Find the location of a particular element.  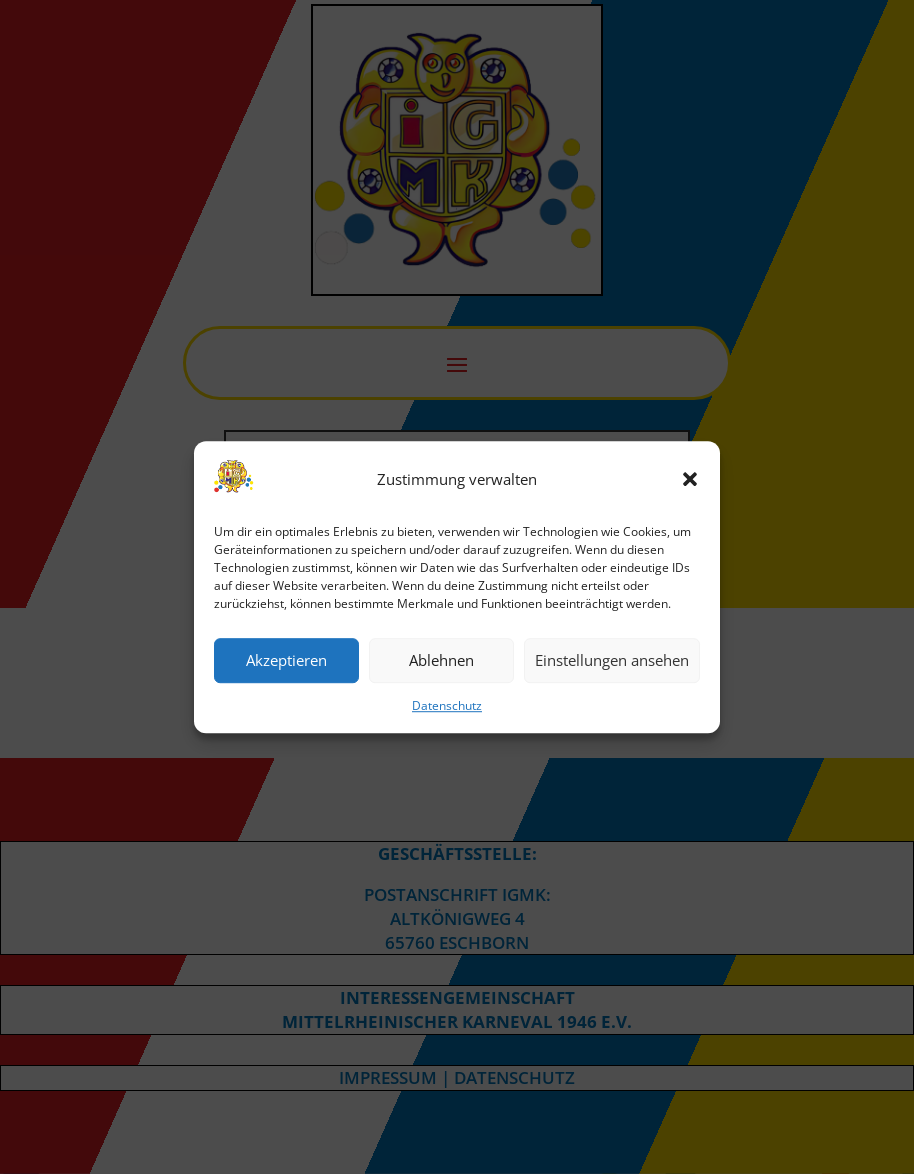

Datenschutz is located at coordinates (447, 705).